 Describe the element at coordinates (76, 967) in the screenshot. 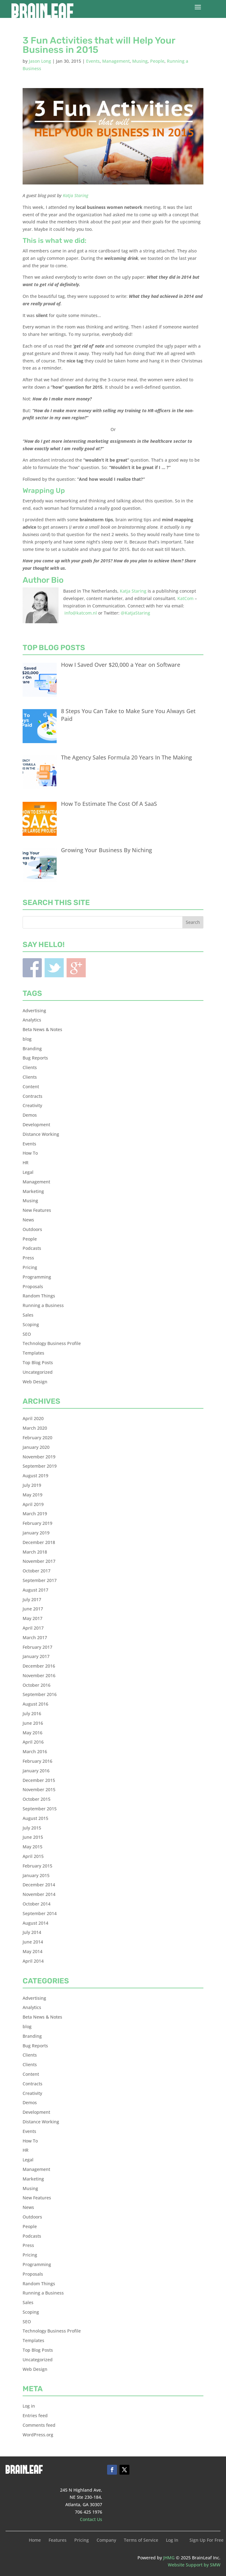

I see `Blogger` at that location.